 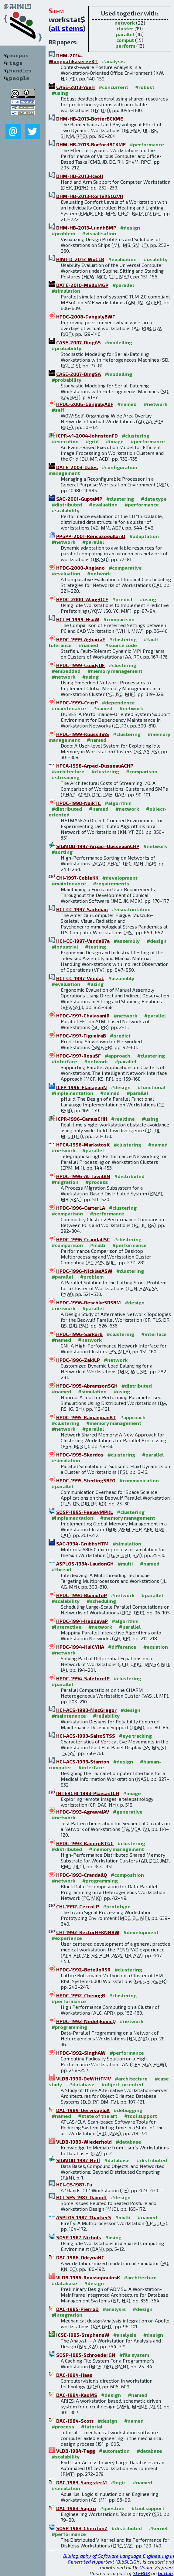 What do you see at coordinates (79, 176) in the screenshot?
I see `DHM-HB-2013-KaoH` at bounding box center [79, 176].